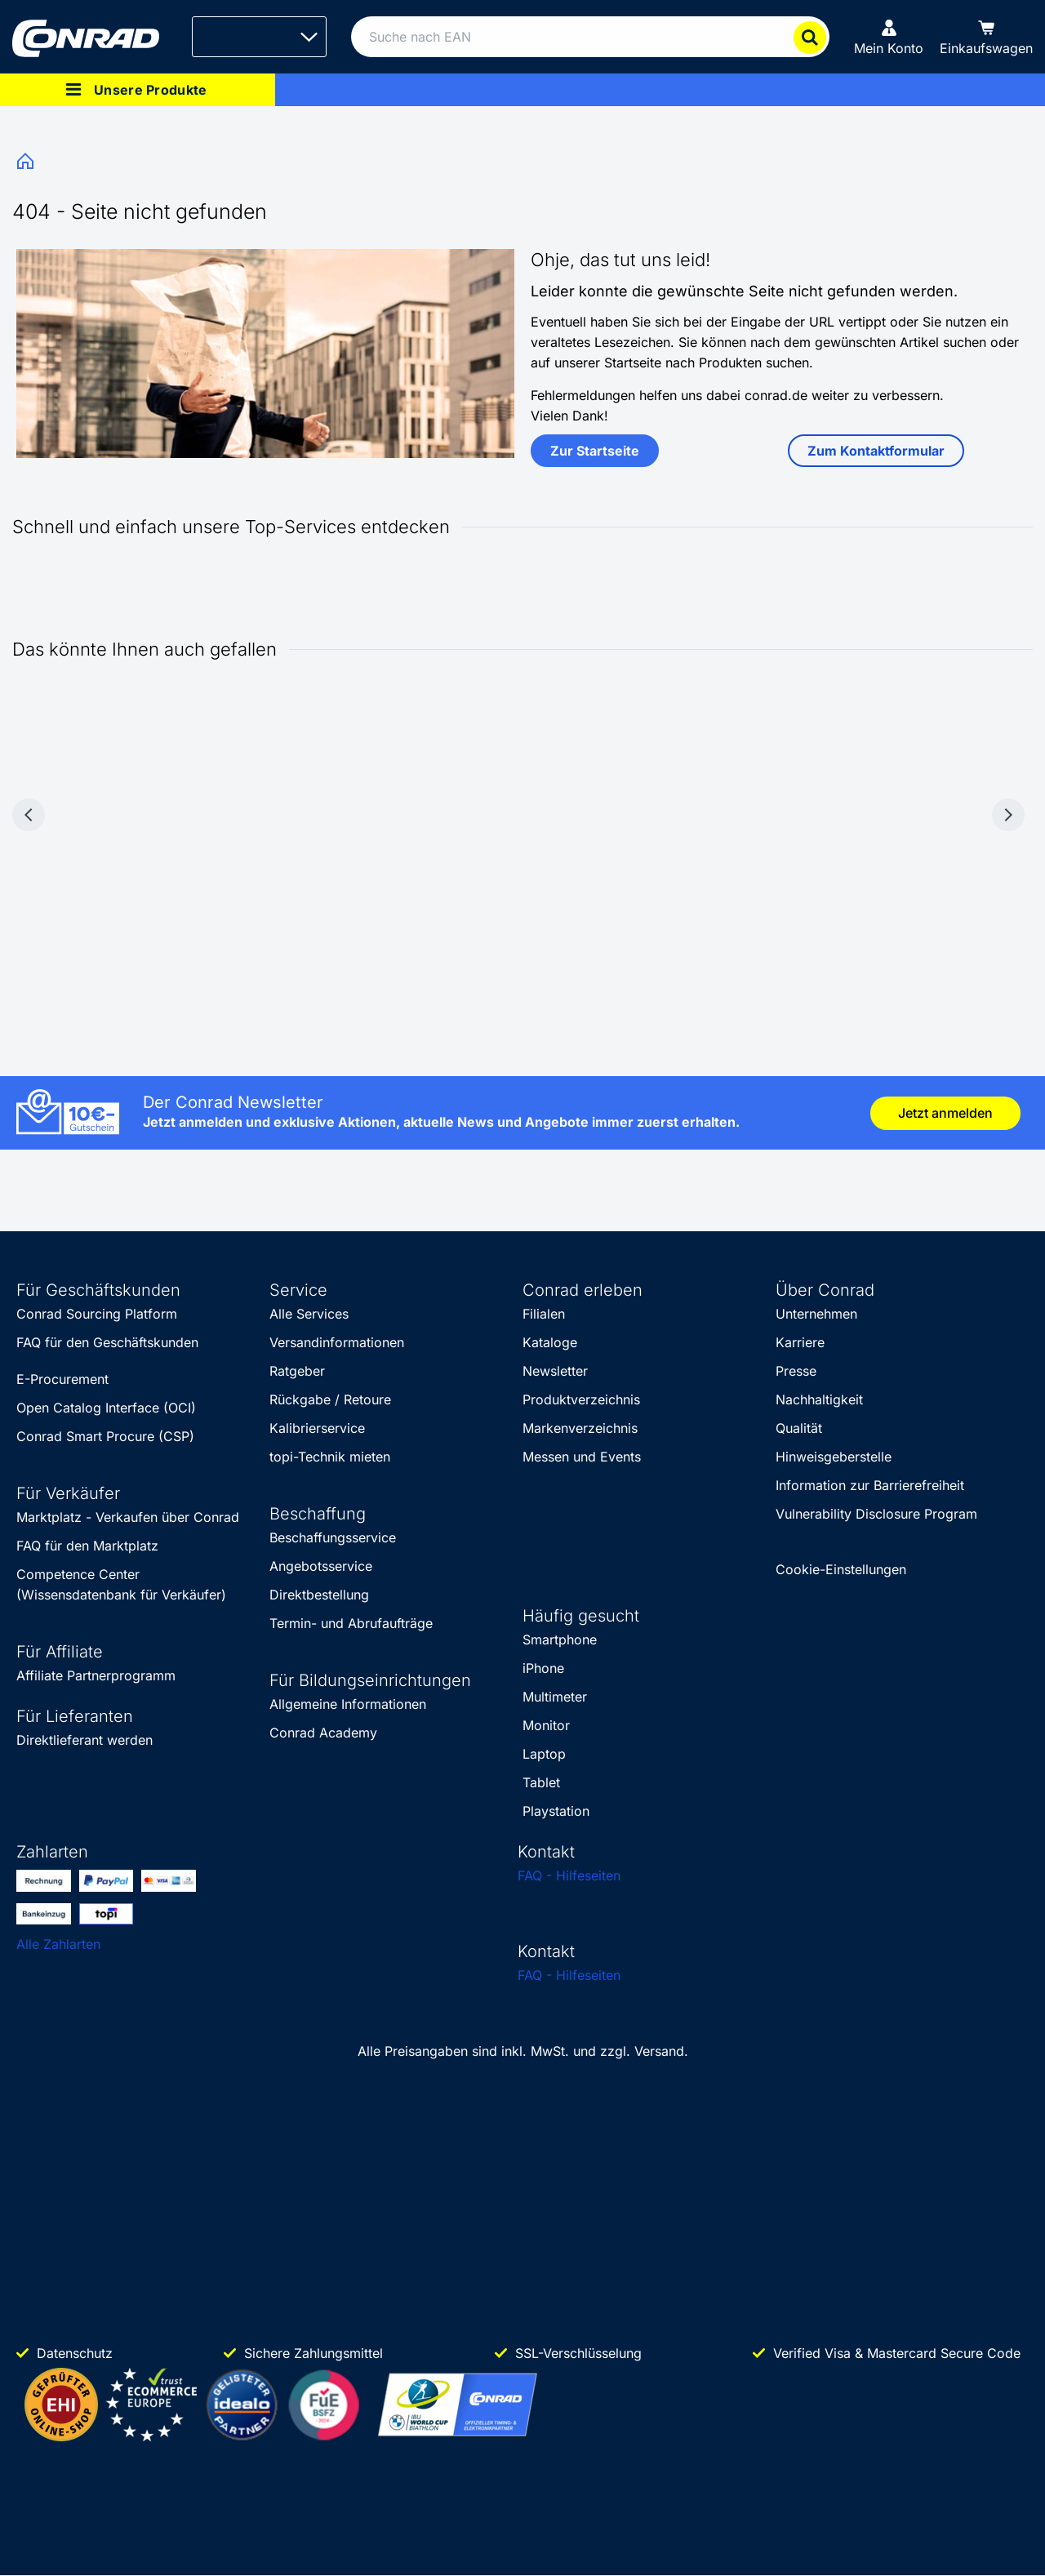  Describe the element at coordinates (546, 1725) in the screenshot. I see `Monitor` at that location.